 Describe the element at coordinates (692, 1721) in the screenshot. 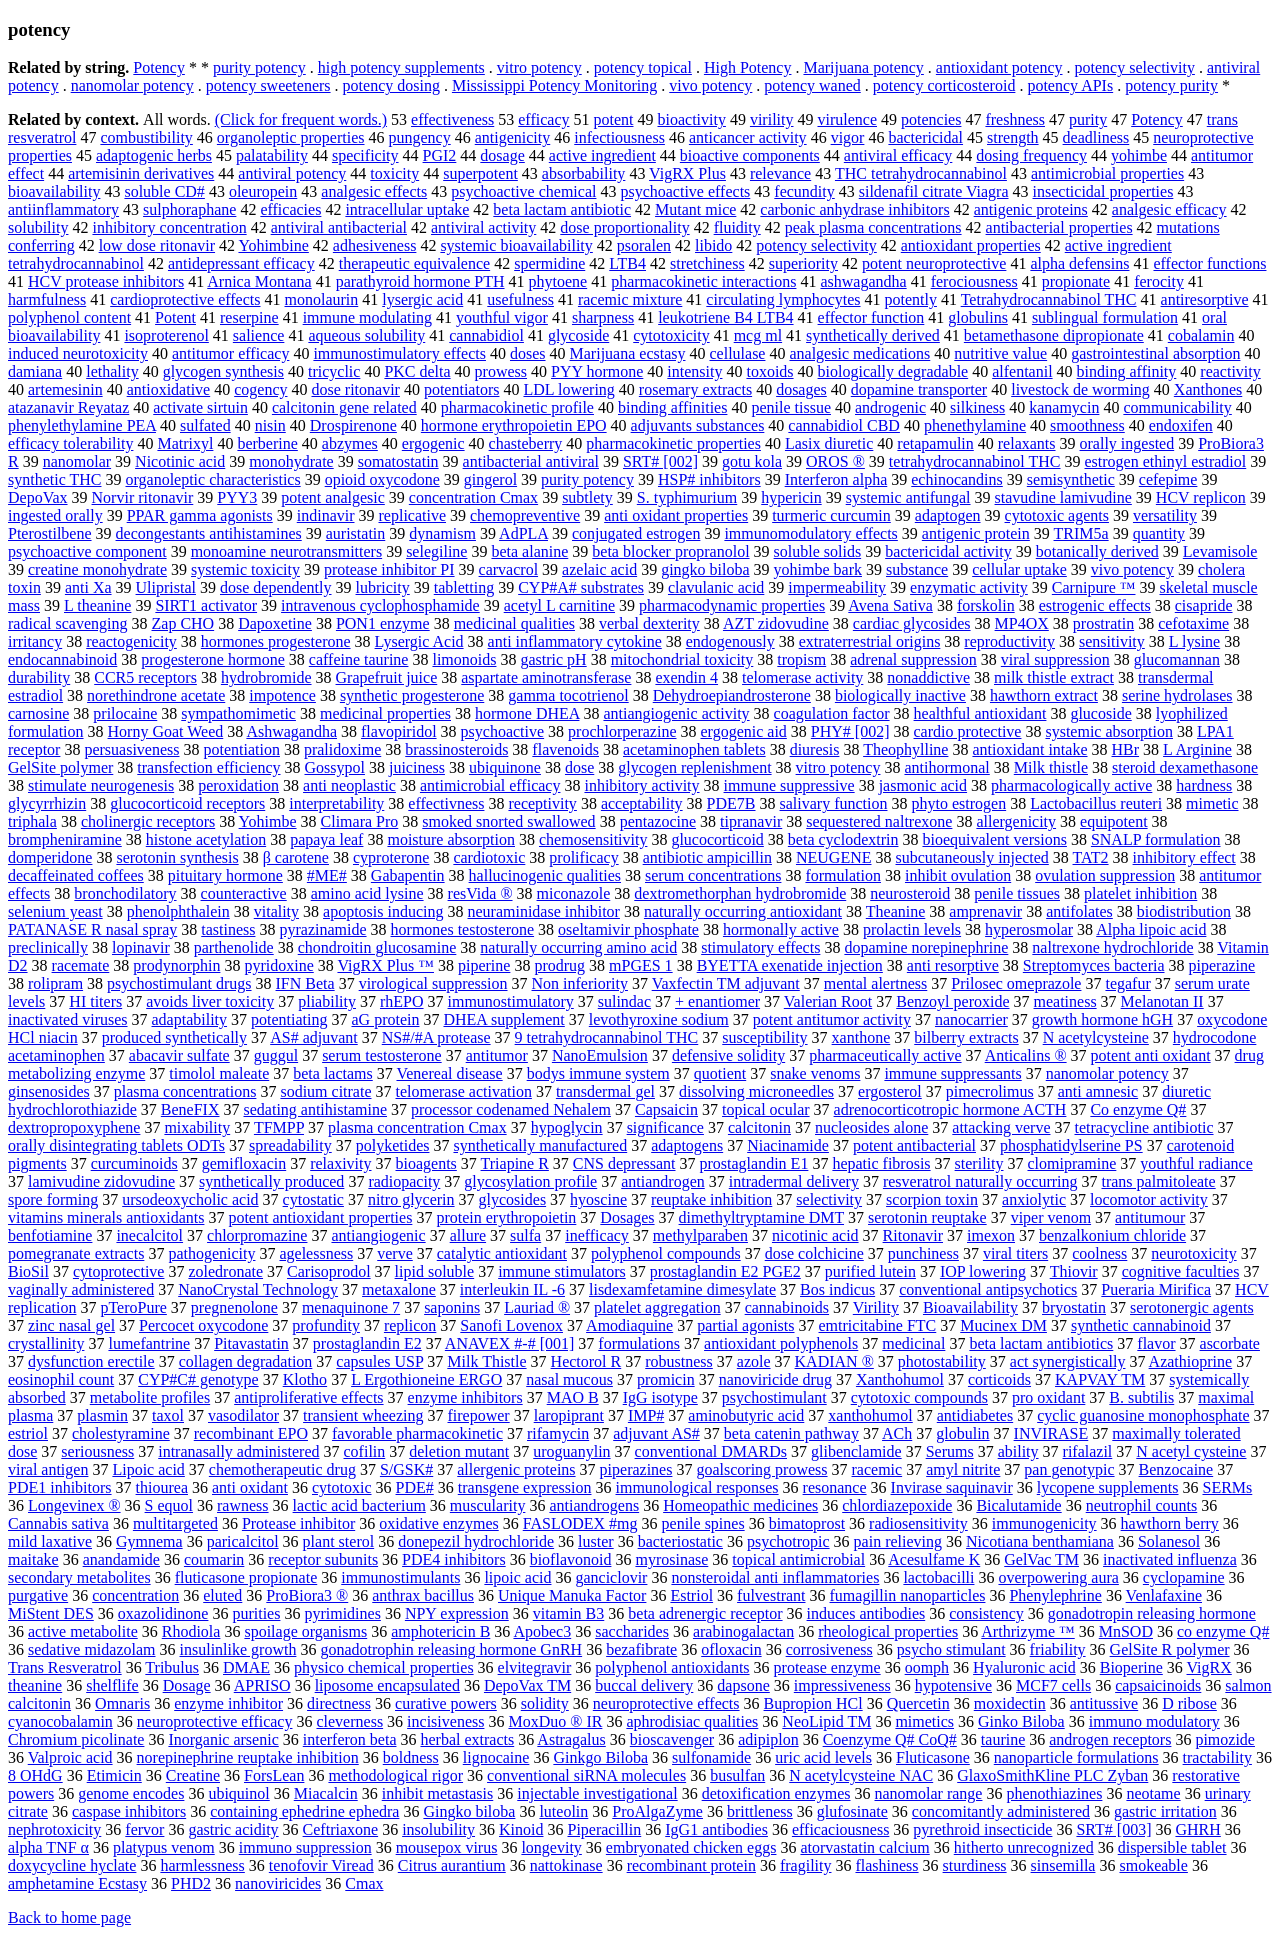

I see `aphrodisiac qualities` at that location.